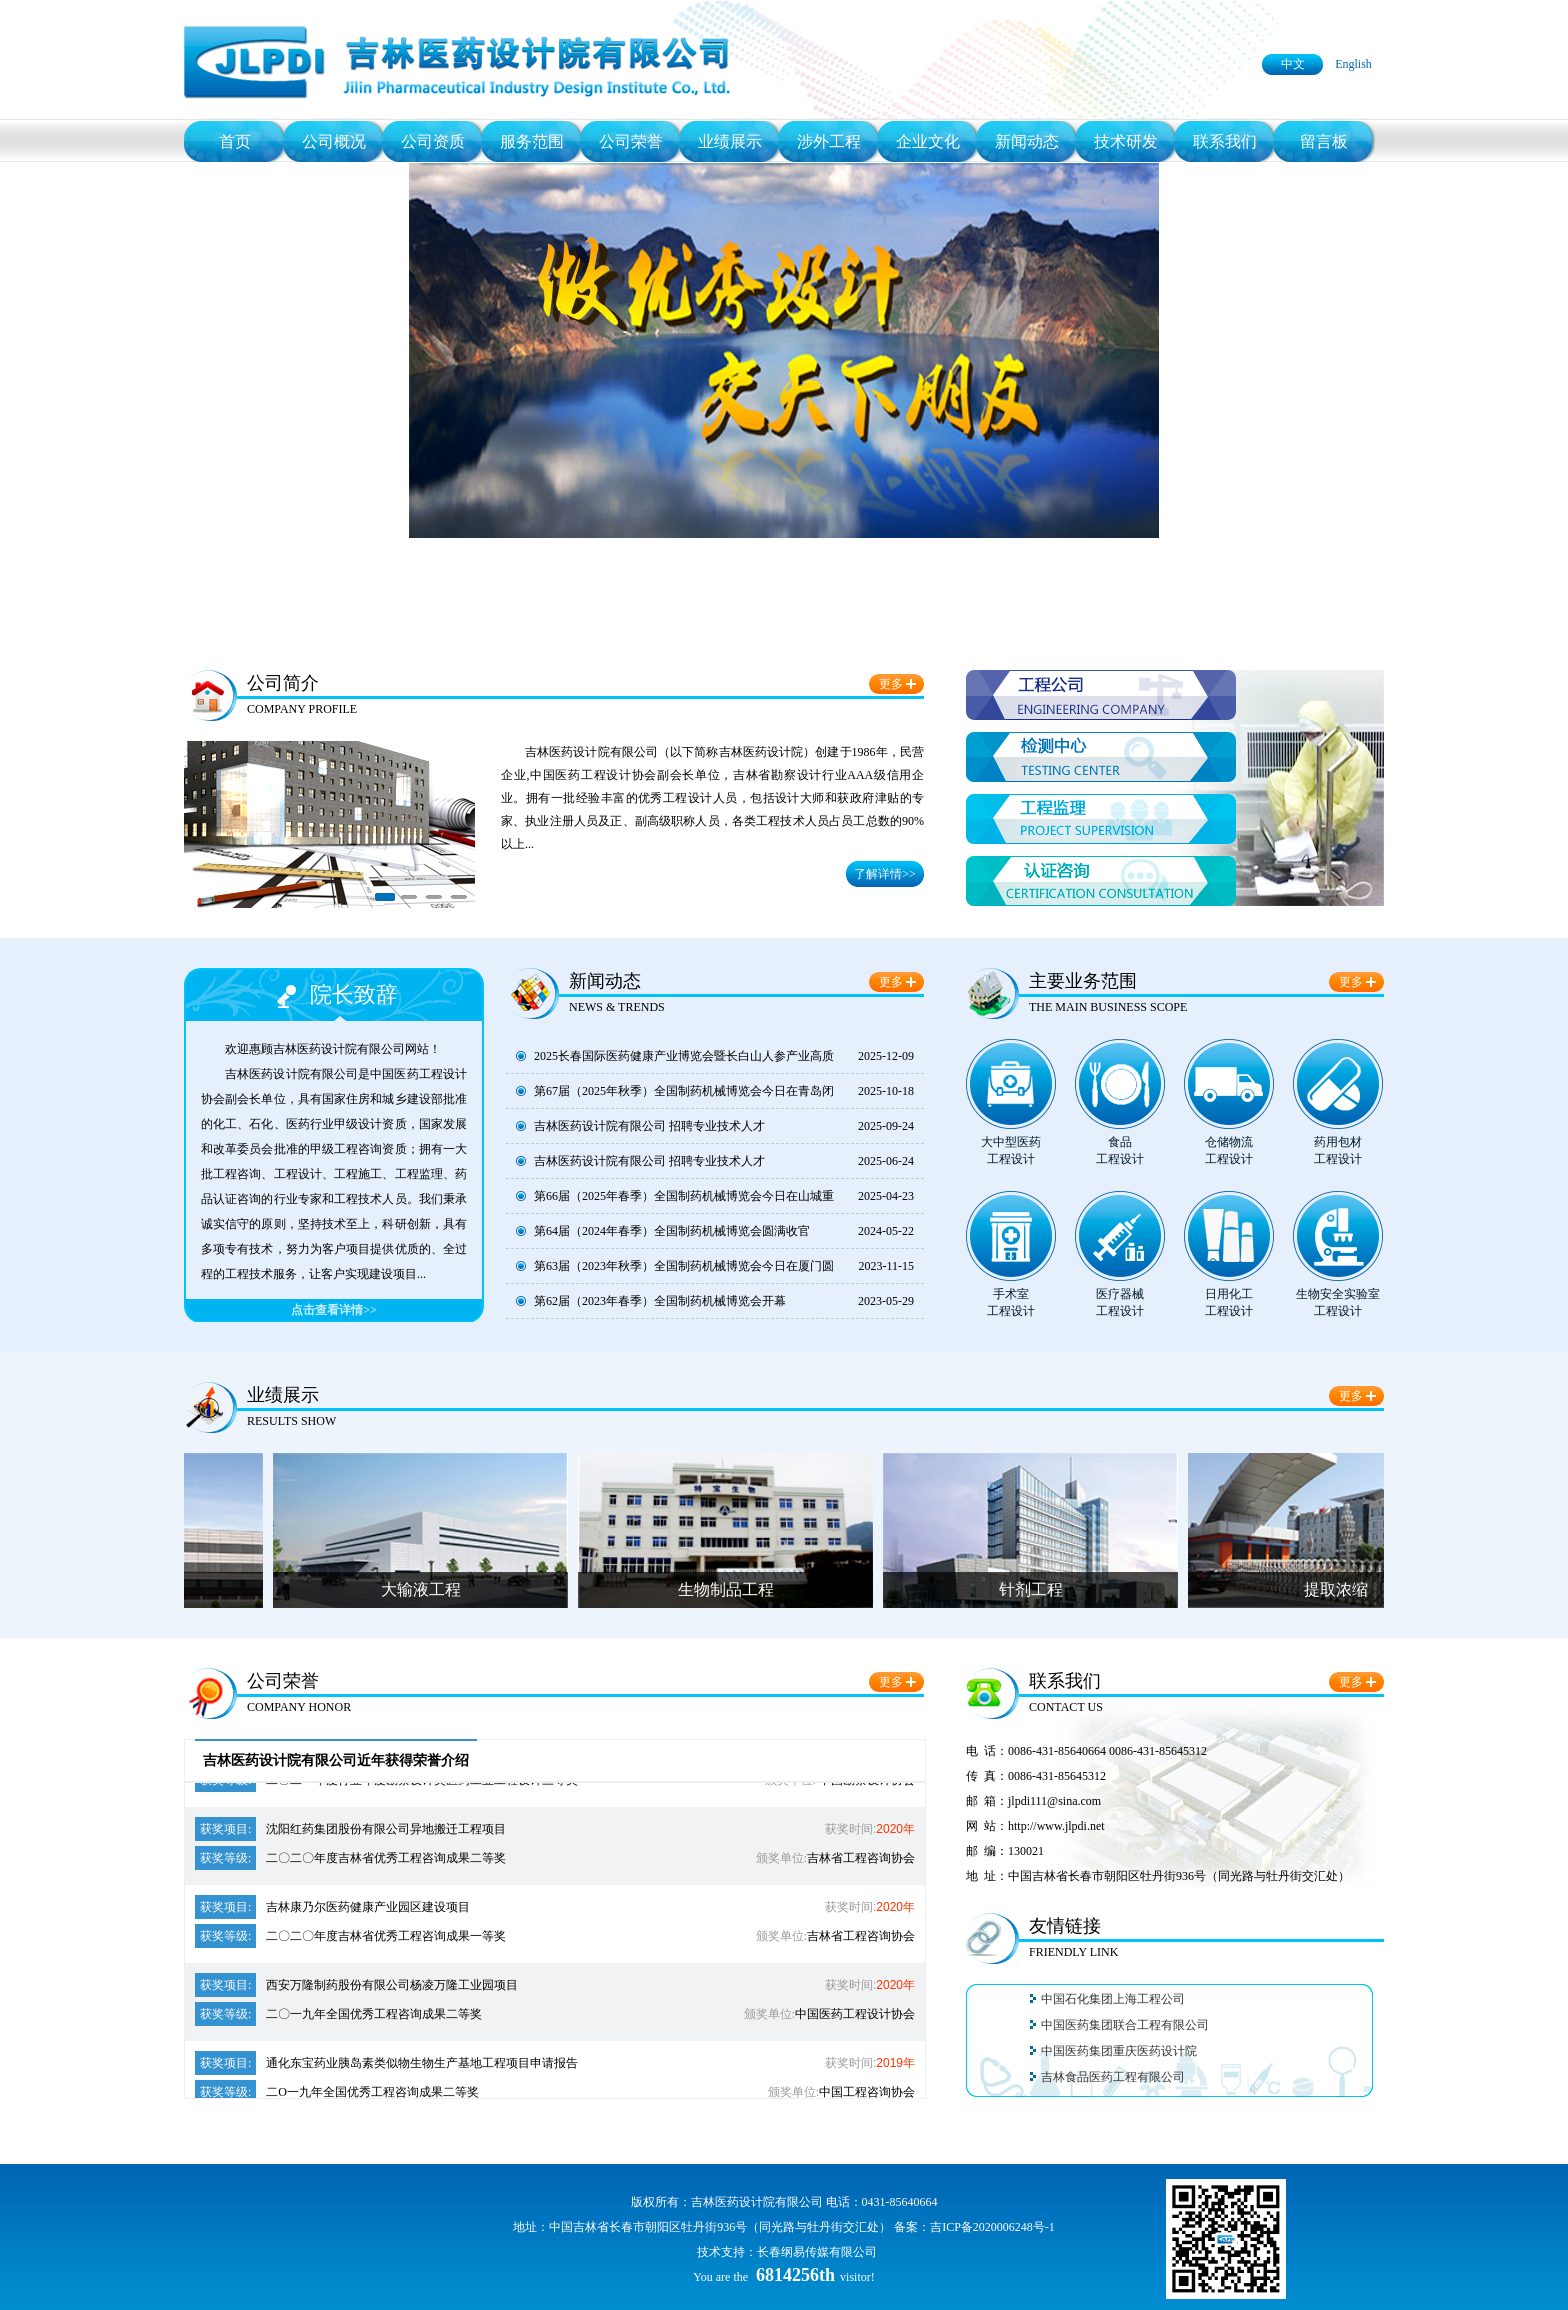  Describe the element at coordinates (334, 1310) in the screenshot. I see `点击查看详情>>` at that location.